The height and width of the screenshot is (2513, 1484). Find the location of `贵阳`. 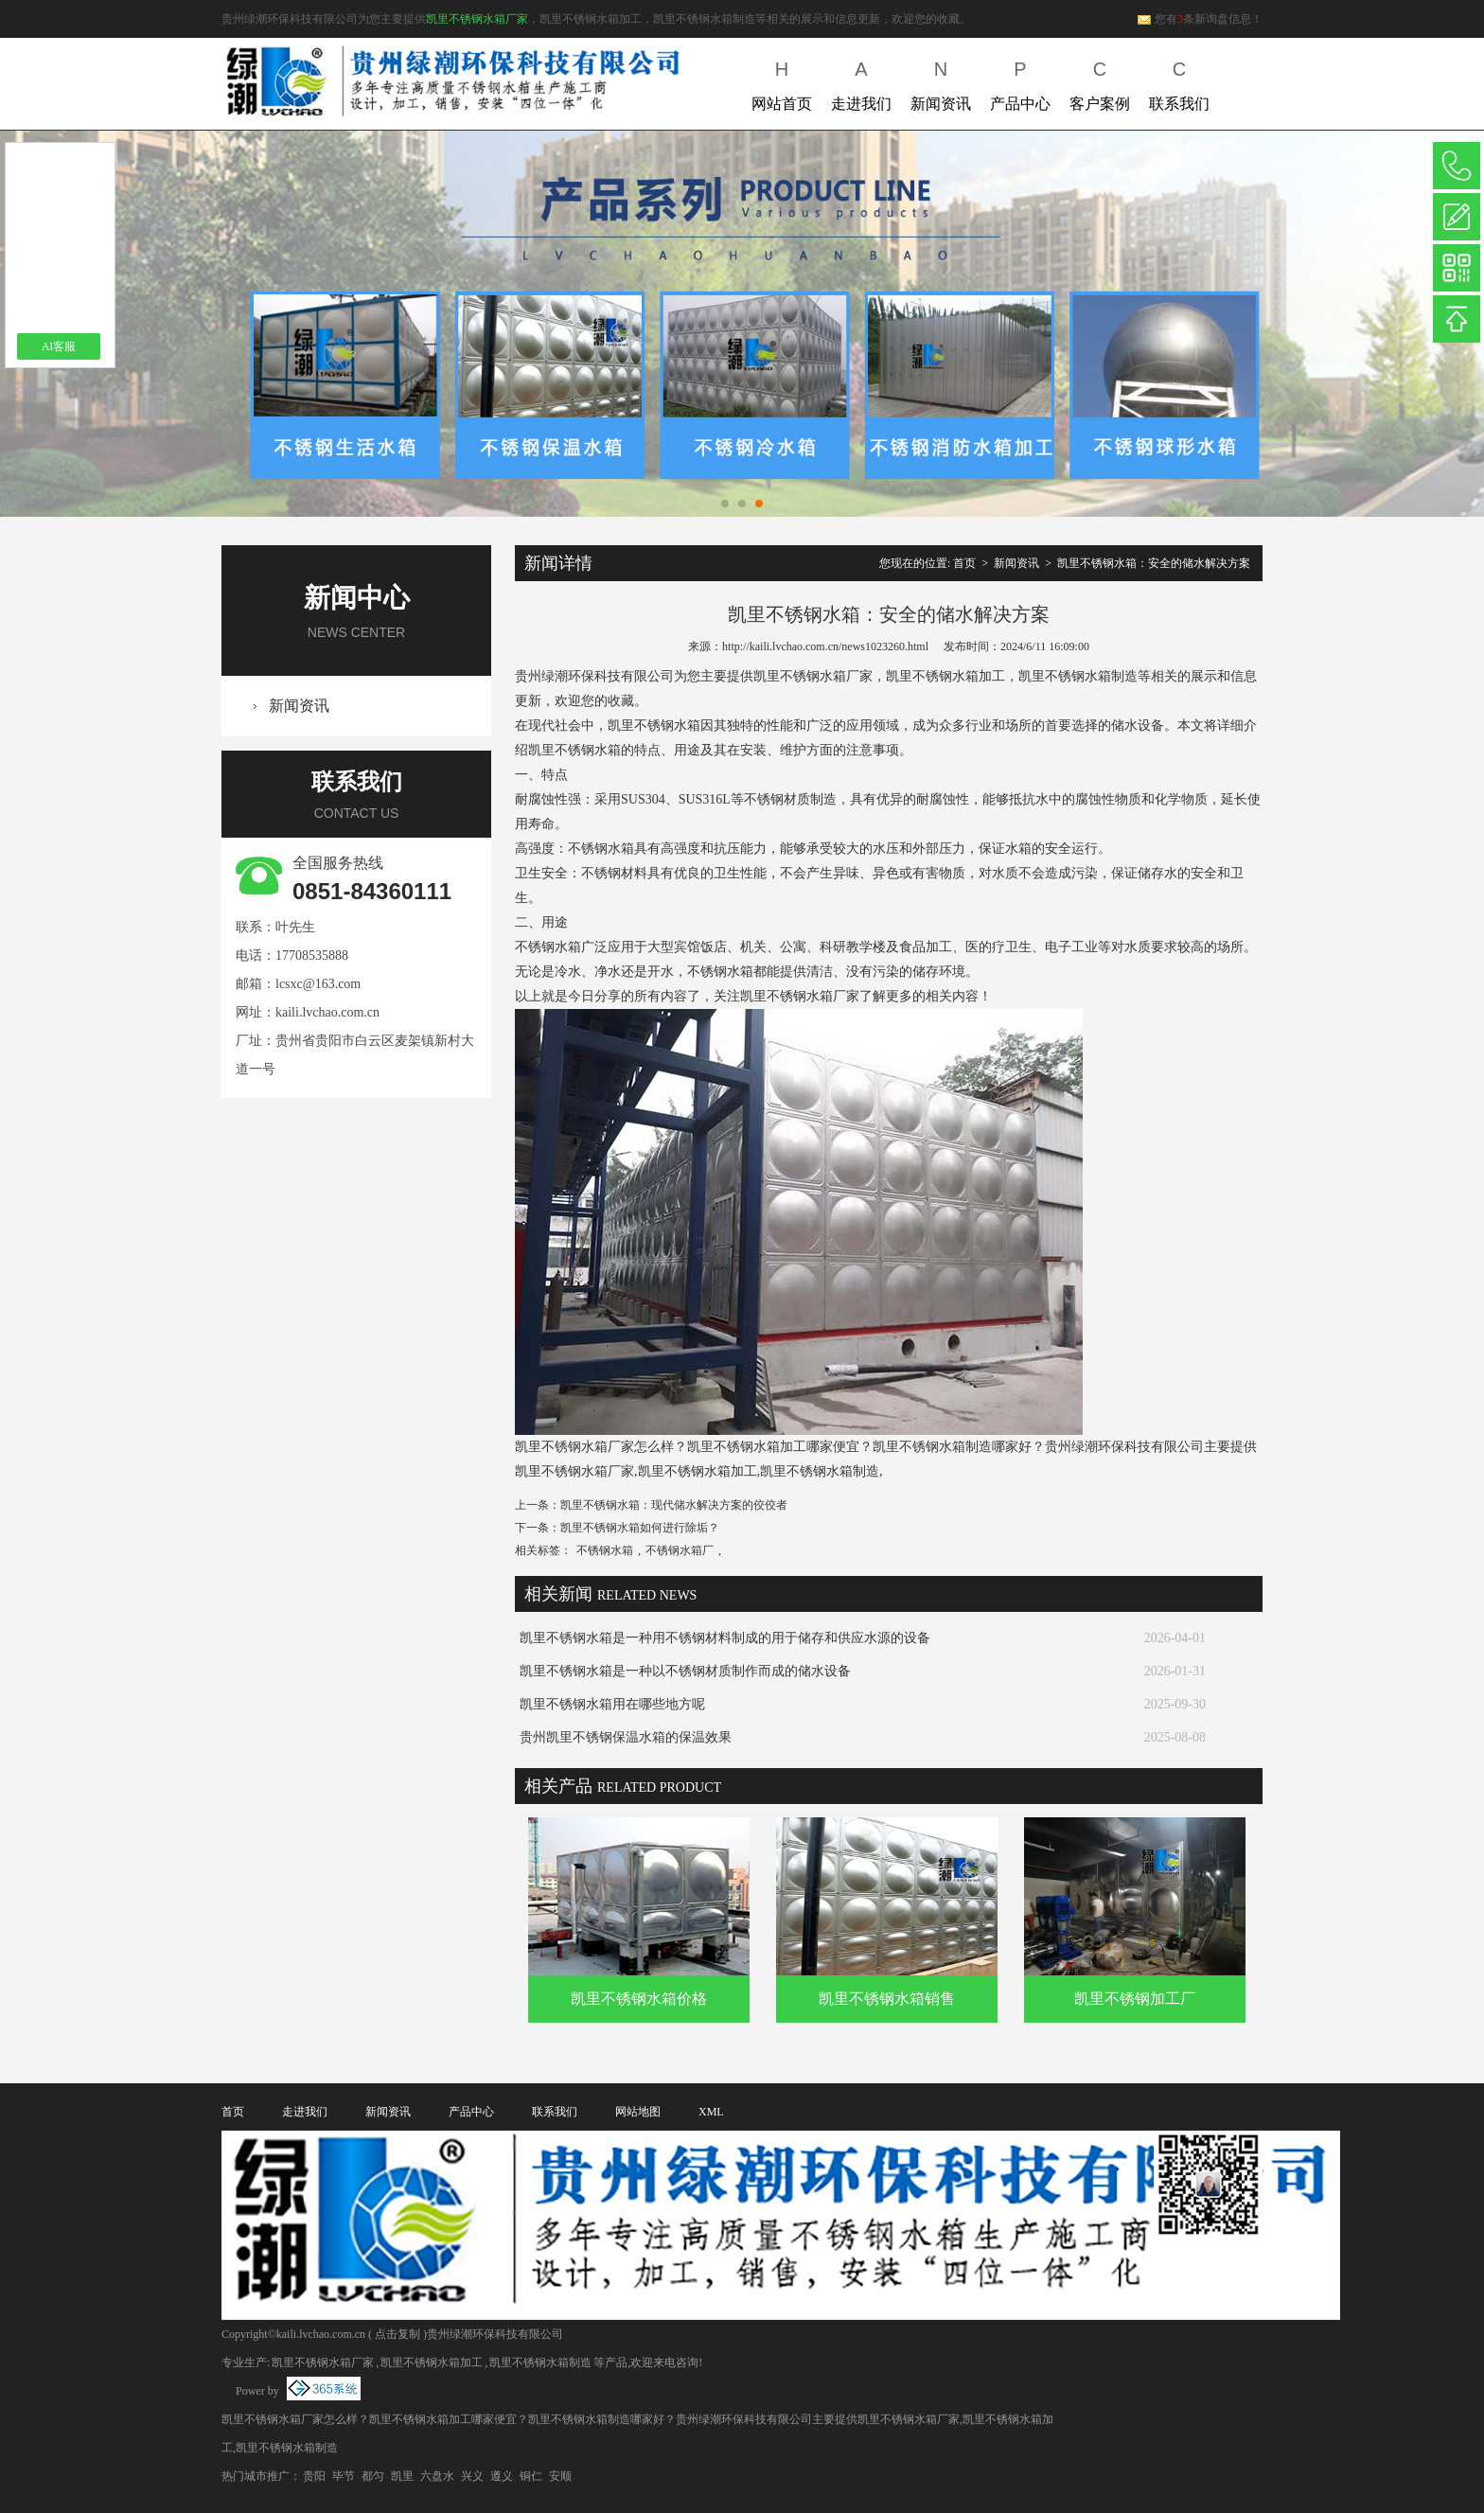

贵阳 is located at coordinates (314, 2476).